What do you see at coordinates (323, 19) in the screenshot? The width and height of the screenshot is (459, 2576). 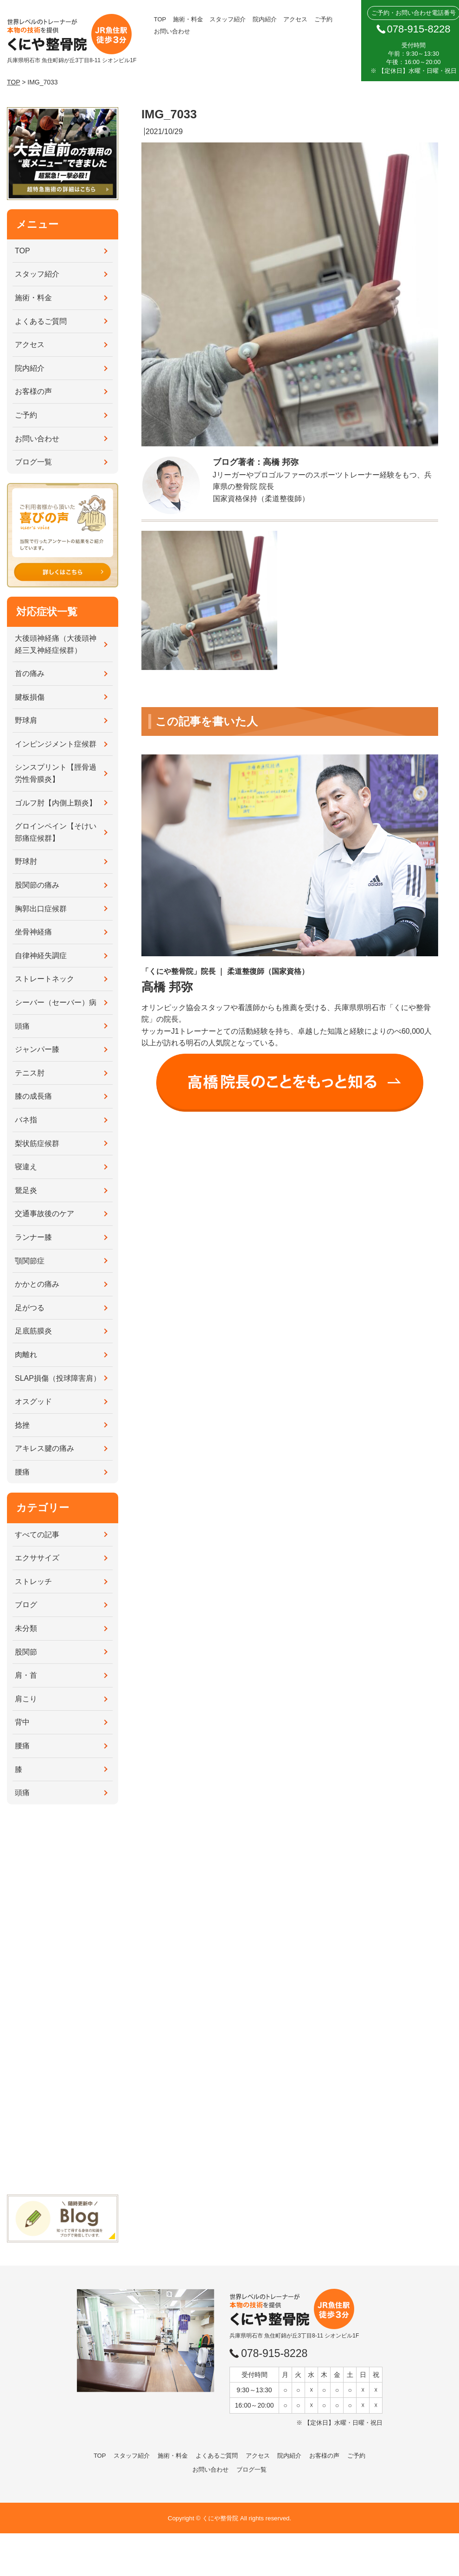 I see `ご予約` at bounding box center [323, 19].